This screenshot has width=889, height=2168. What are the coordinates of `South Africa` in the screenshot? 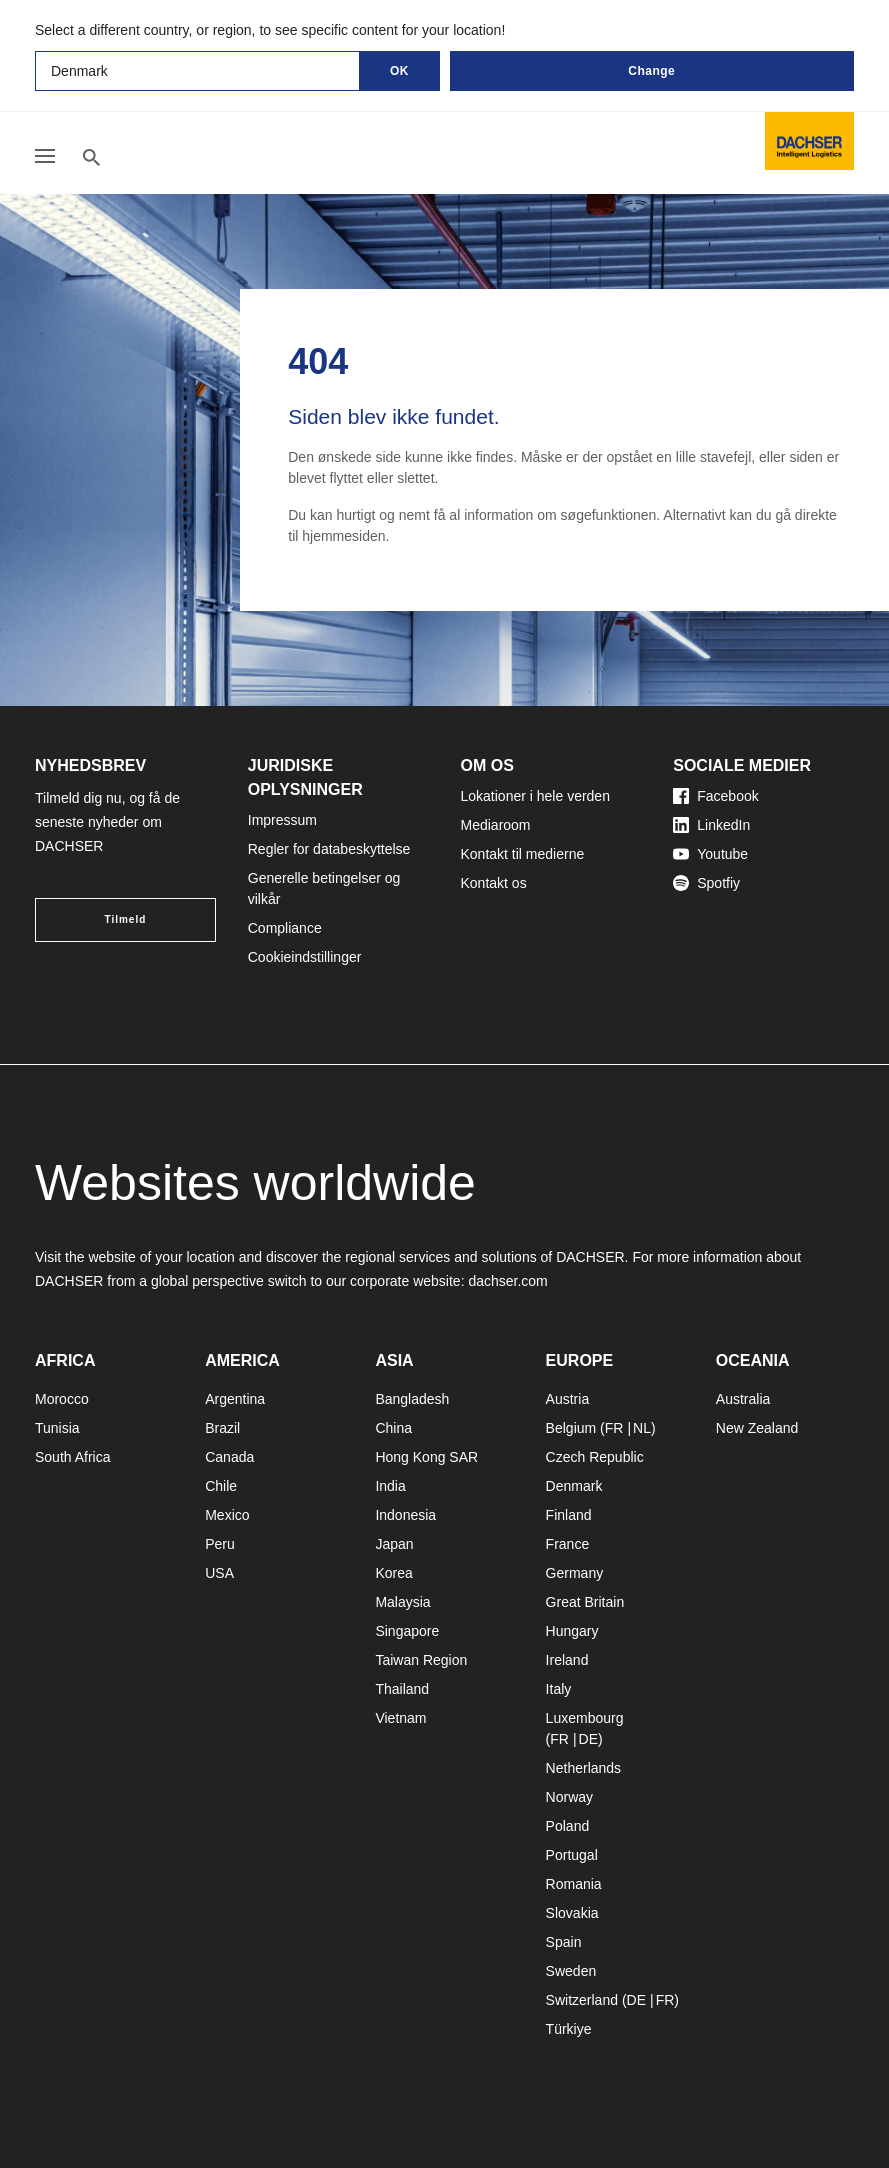 It's located at (73, 1457).